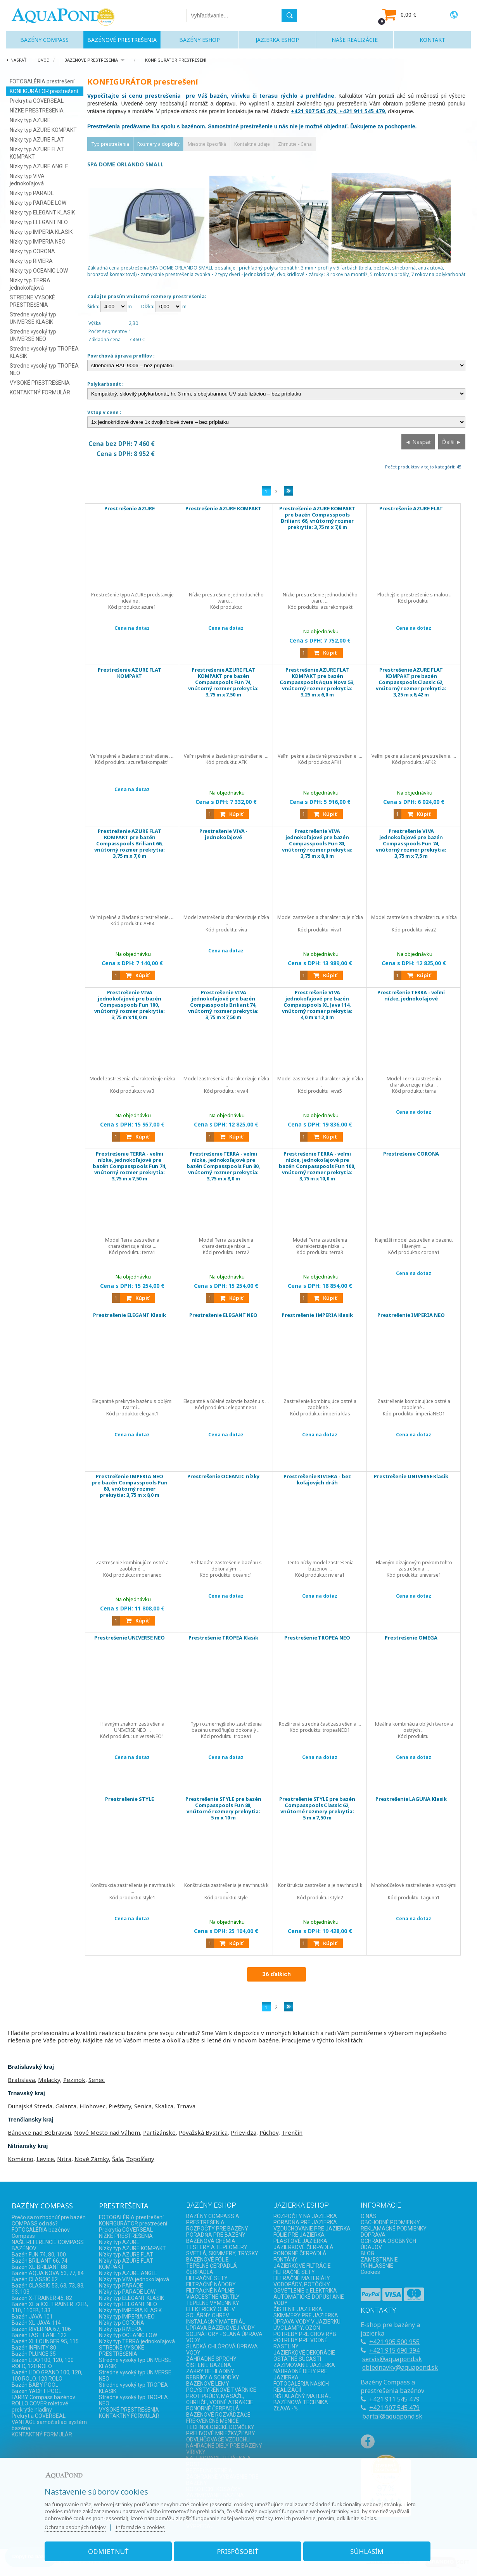 The height and width of the screenshot is (2576, 477). I want to click on Bazén BRILIANT 66, 74, so click(39, 2261).